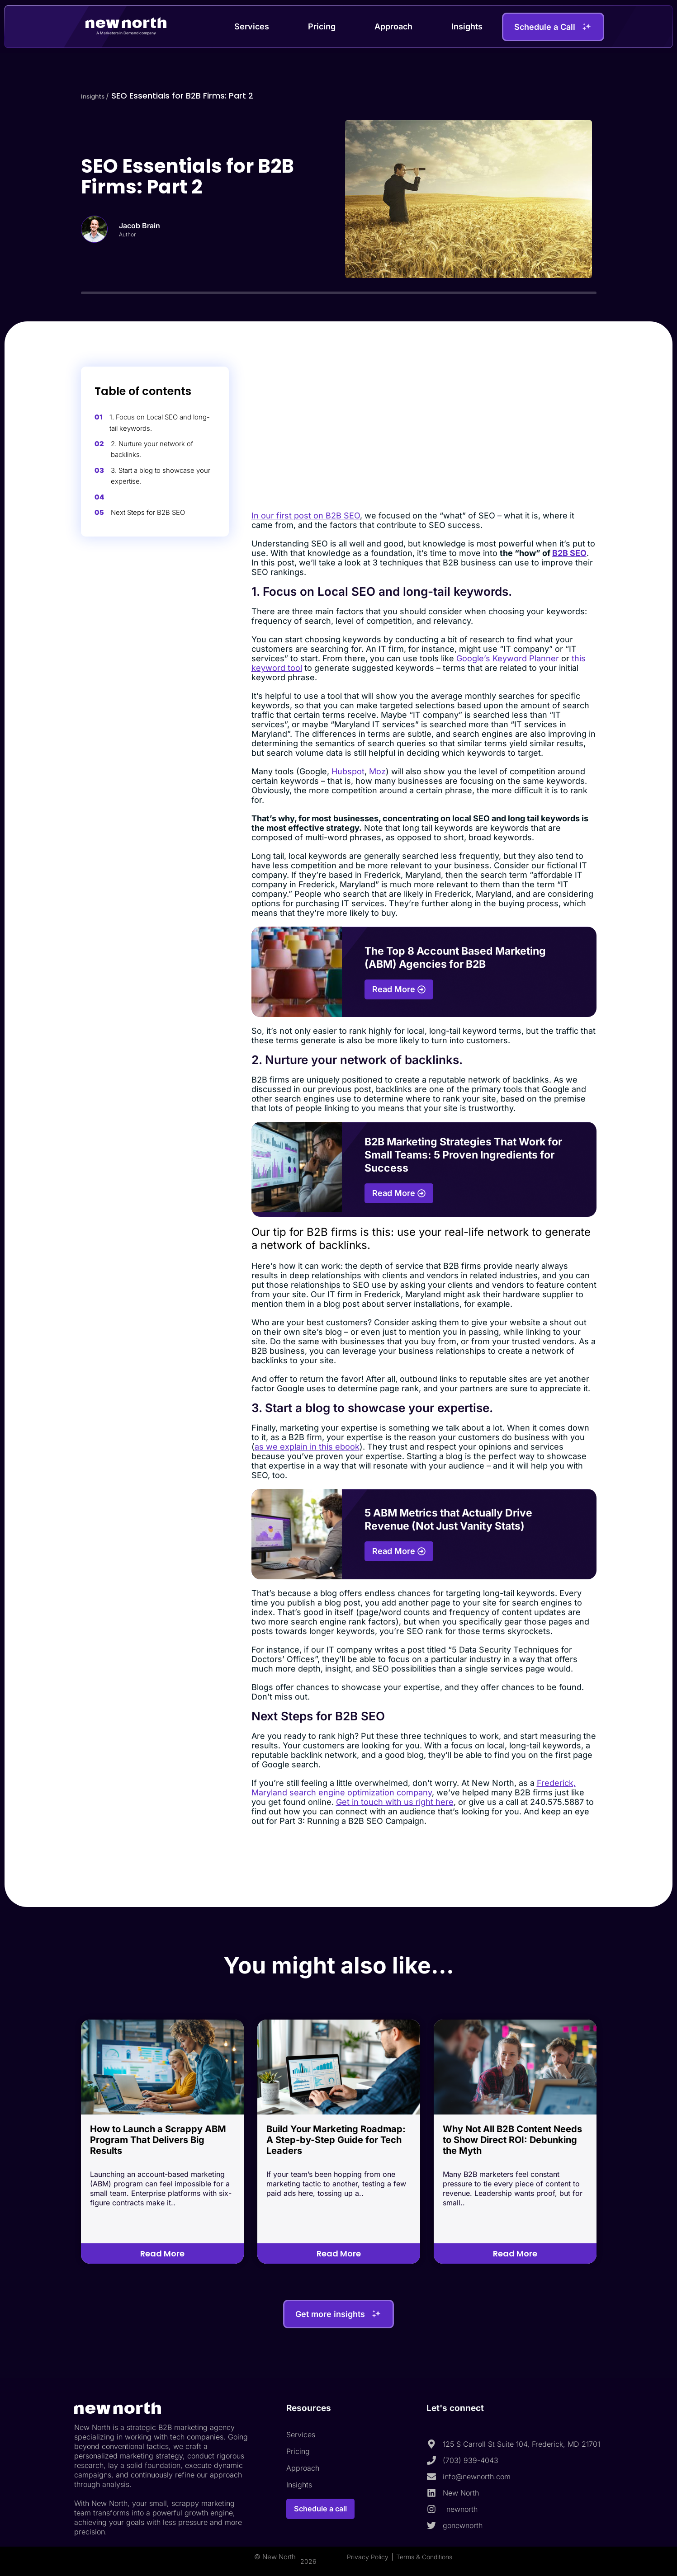 Image resolution: width=677 pixels, height=2576 pixels. Describe the element at coordinates (463, 1154) in the screenshot. I see `B2B Marketing Strategies That Work for Small Teams: 5 Proven Ingredients for Success` at that location.